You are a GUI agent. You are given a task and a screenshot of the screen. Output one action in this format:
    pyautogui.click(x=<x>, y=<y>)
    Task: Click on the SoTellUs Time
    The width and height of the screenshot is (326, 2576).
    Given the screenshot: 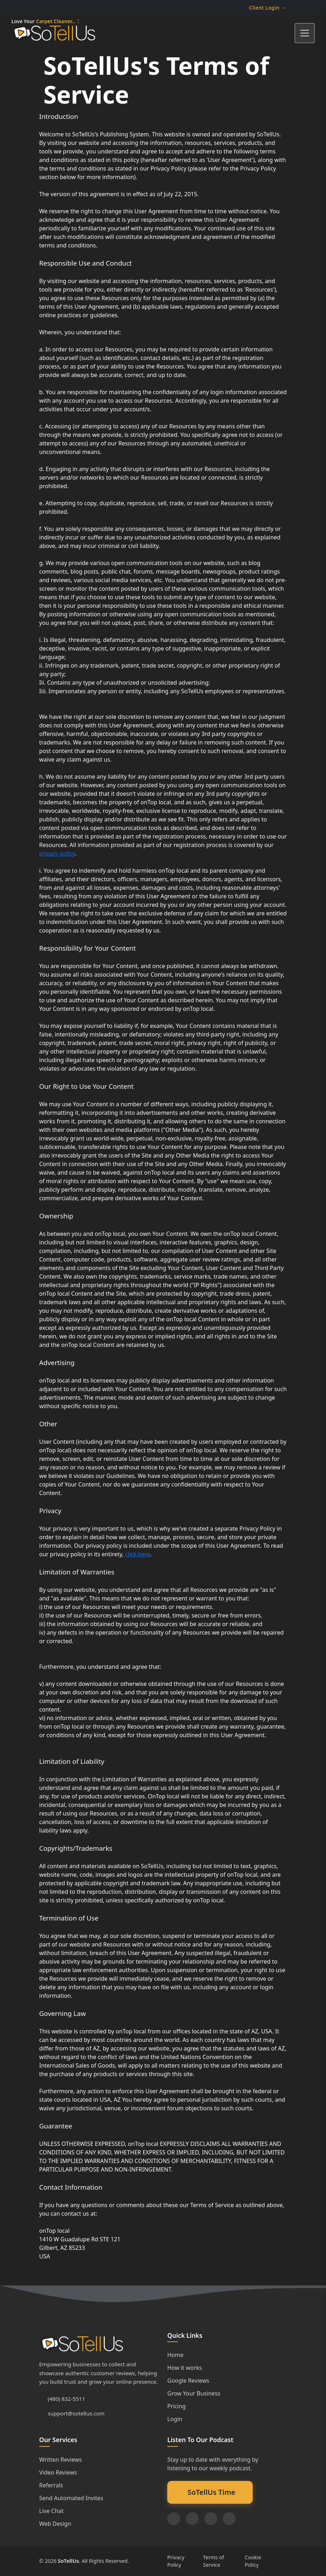 What is the action you would take?
    pyautogui.click(x=211, y=2492)
    